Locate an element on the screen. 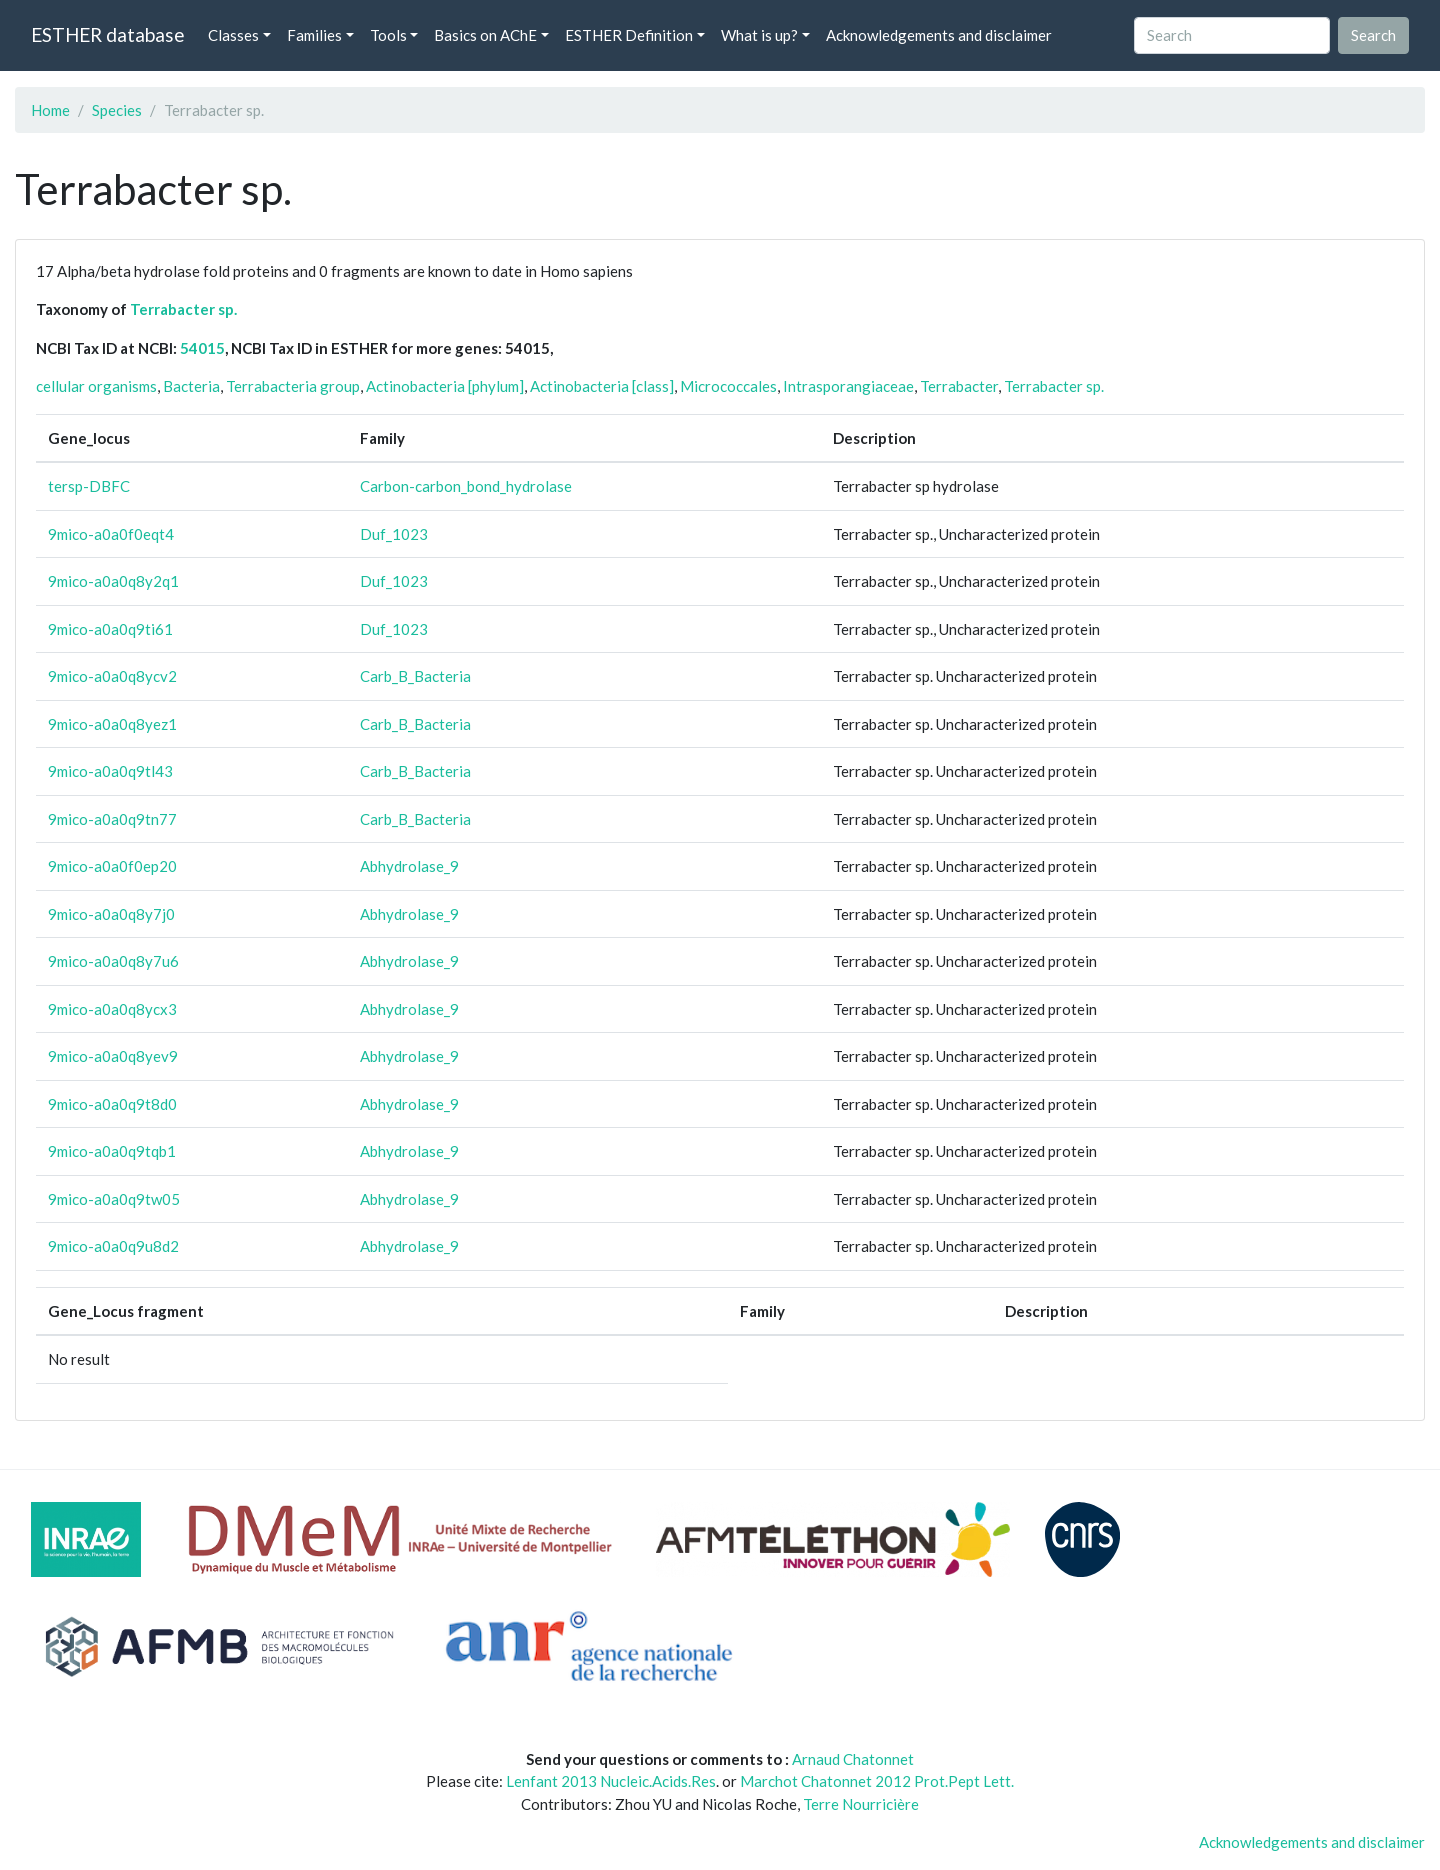 This screenshot has height=1870, width=1440. Families [button] is located at coordinates (314, 35).